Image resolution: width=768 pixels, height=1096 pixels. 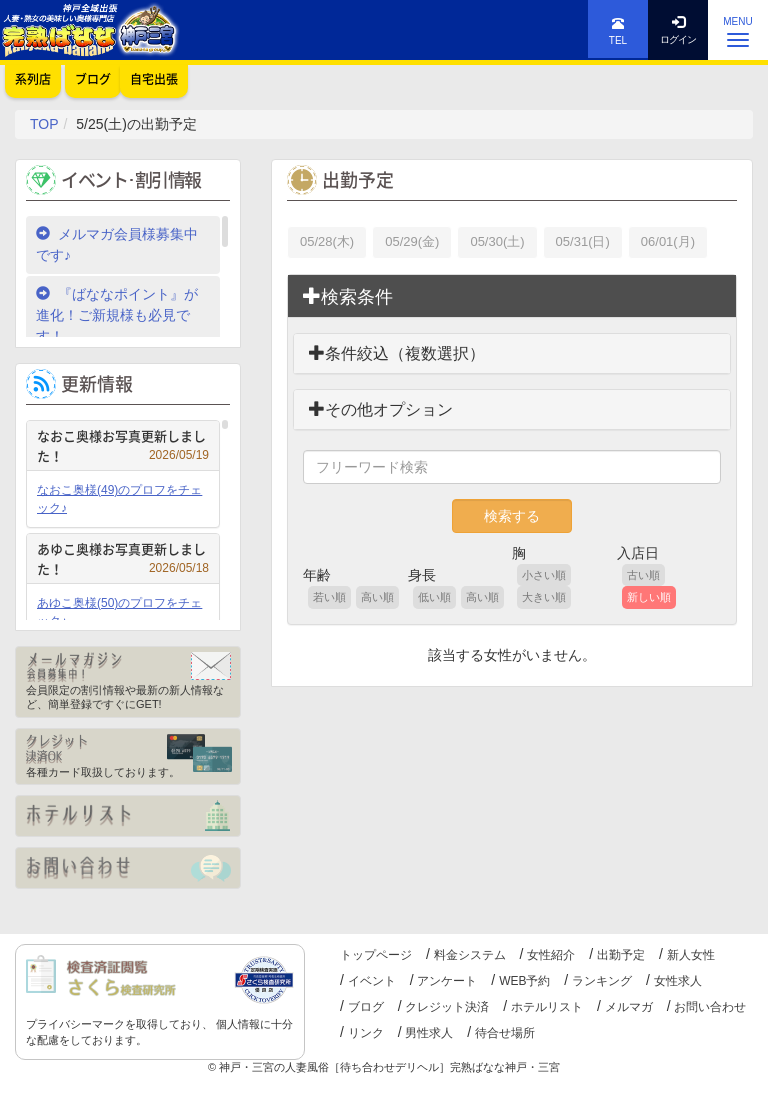 What do you see at coordinates (447, 981) in the screenshot?
I see `アンケート` at bounding box center [447, 981].